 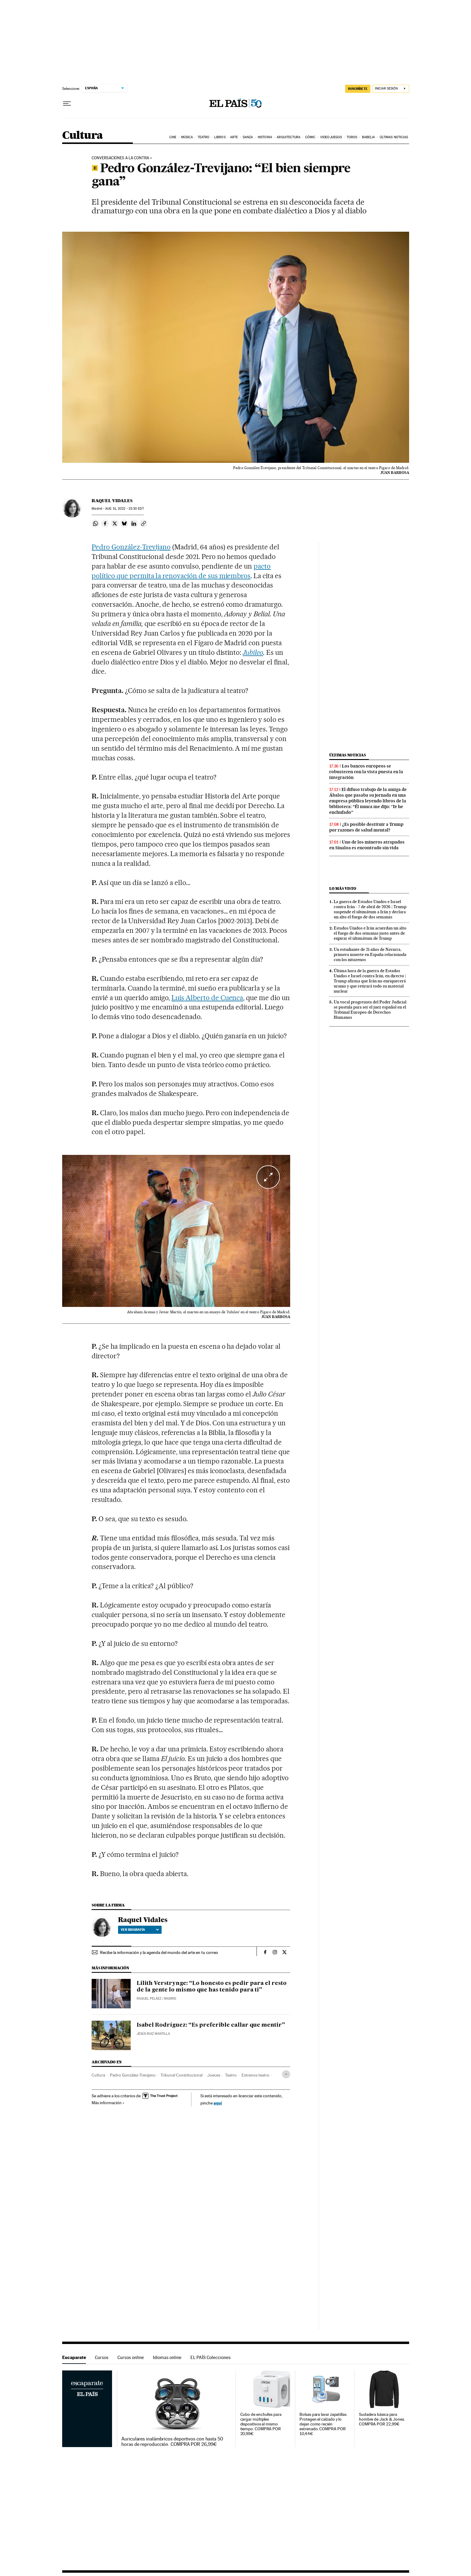 I want to click on Historia, so click(x=265, y=137).